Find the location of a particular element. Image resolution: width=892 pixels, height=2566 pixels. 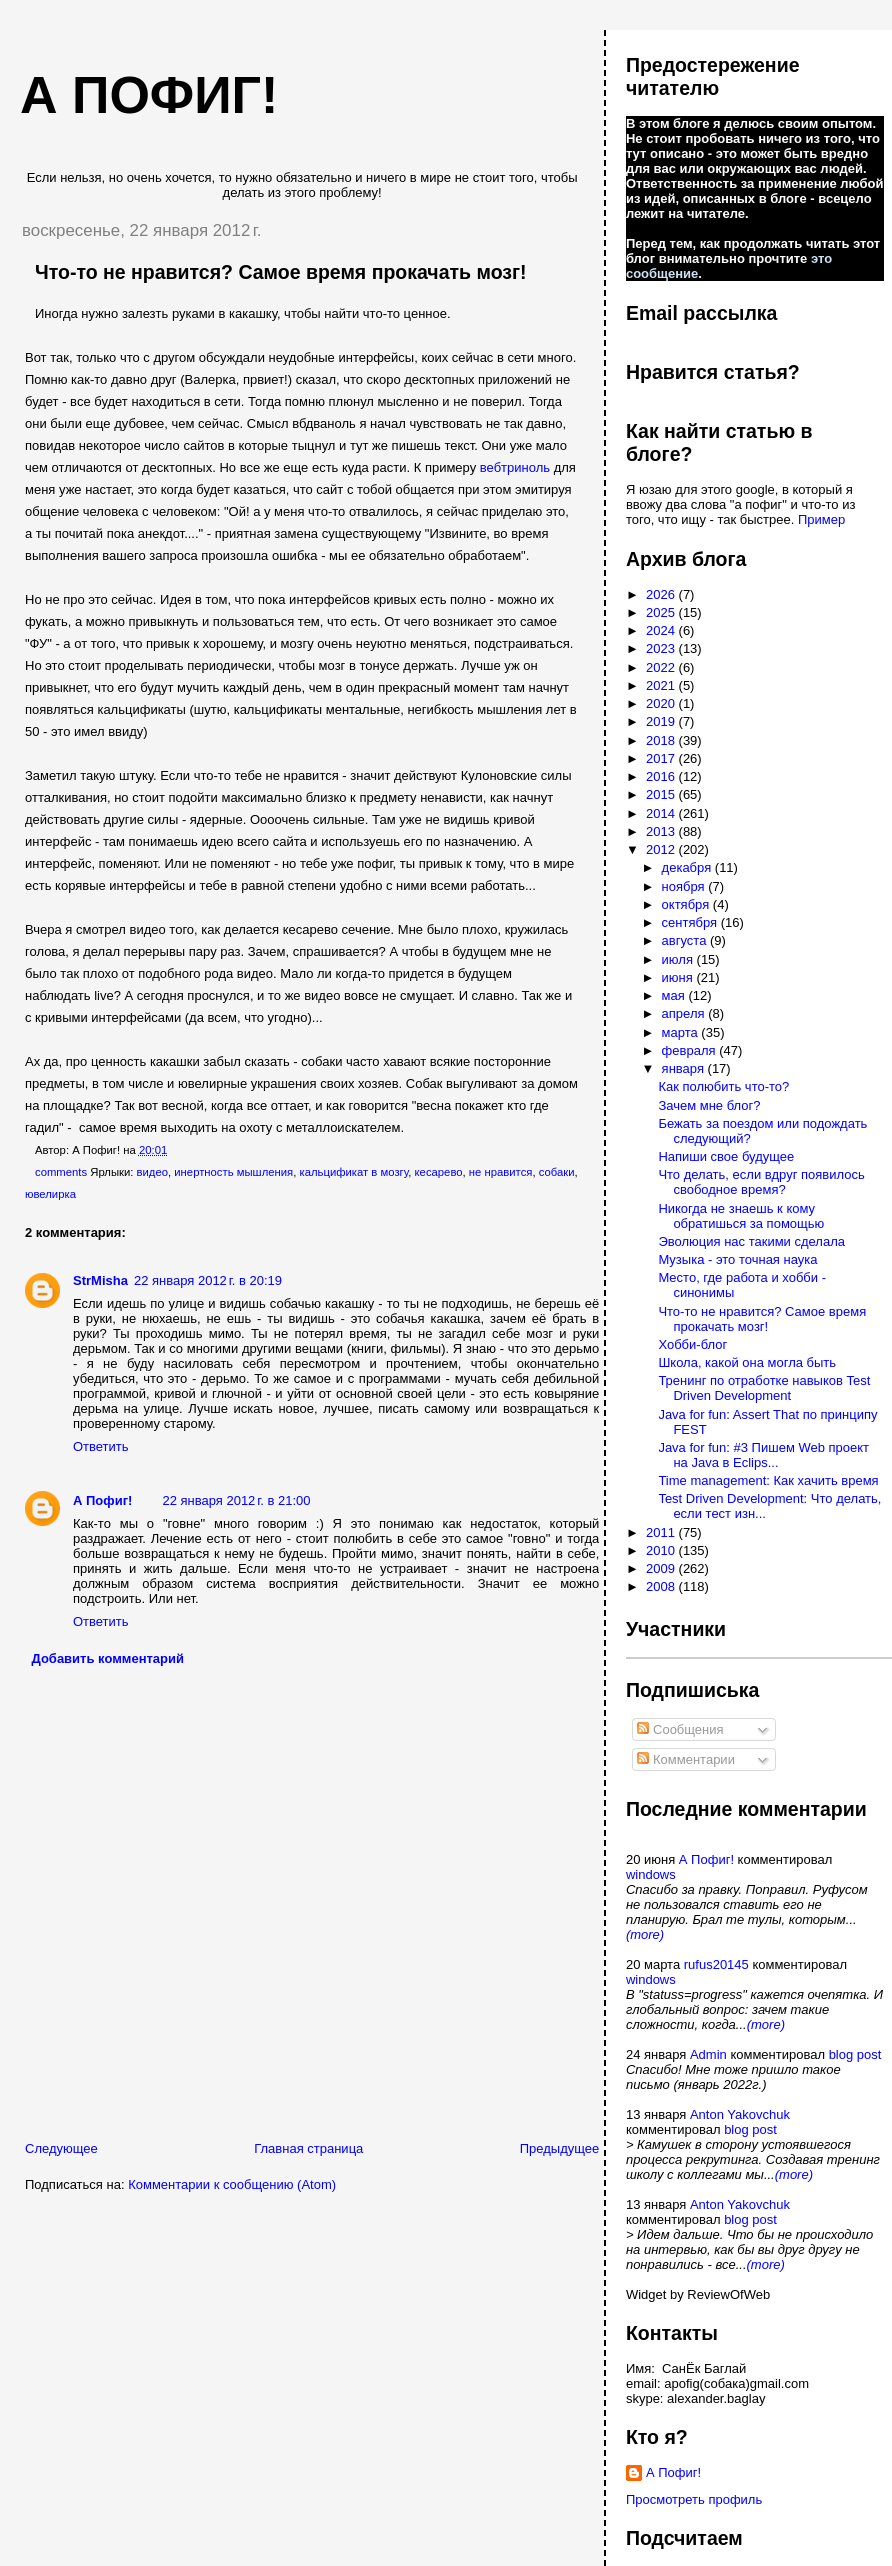

2023 is located at coordinates (662, 648).